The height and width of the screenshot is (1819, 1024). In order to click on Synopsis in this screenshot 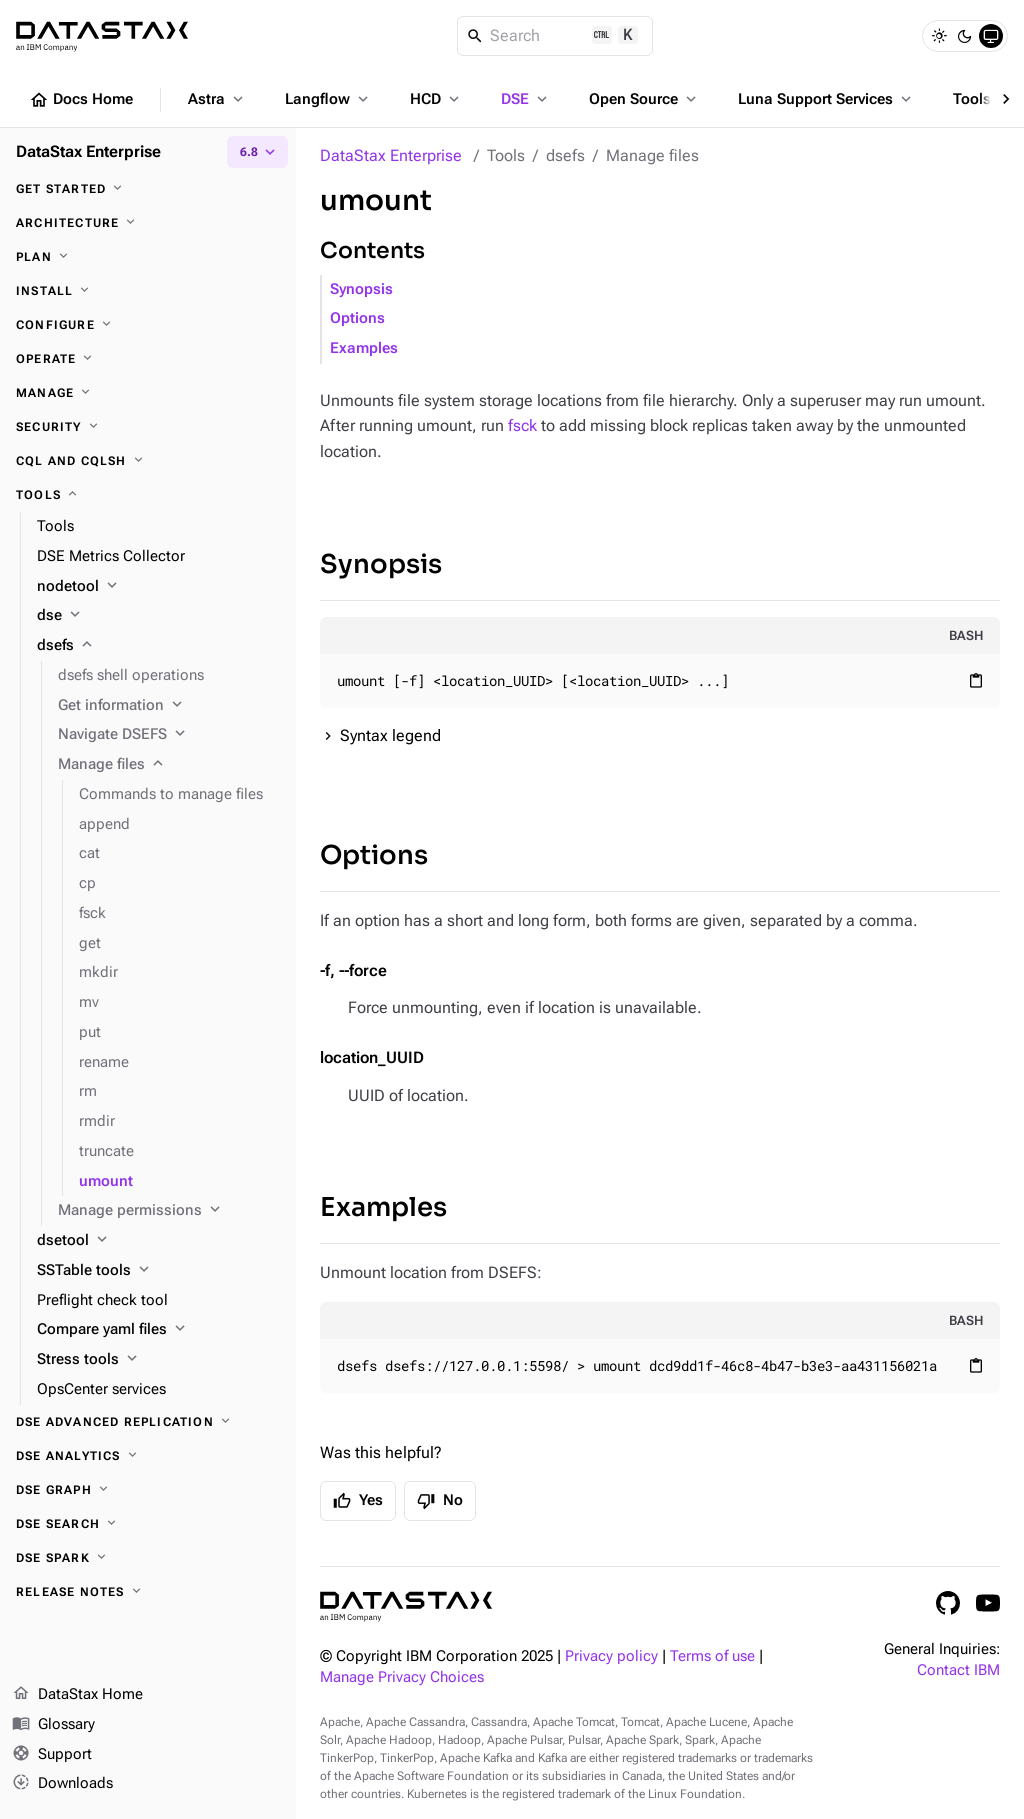, I will do `click(361, 289)`.